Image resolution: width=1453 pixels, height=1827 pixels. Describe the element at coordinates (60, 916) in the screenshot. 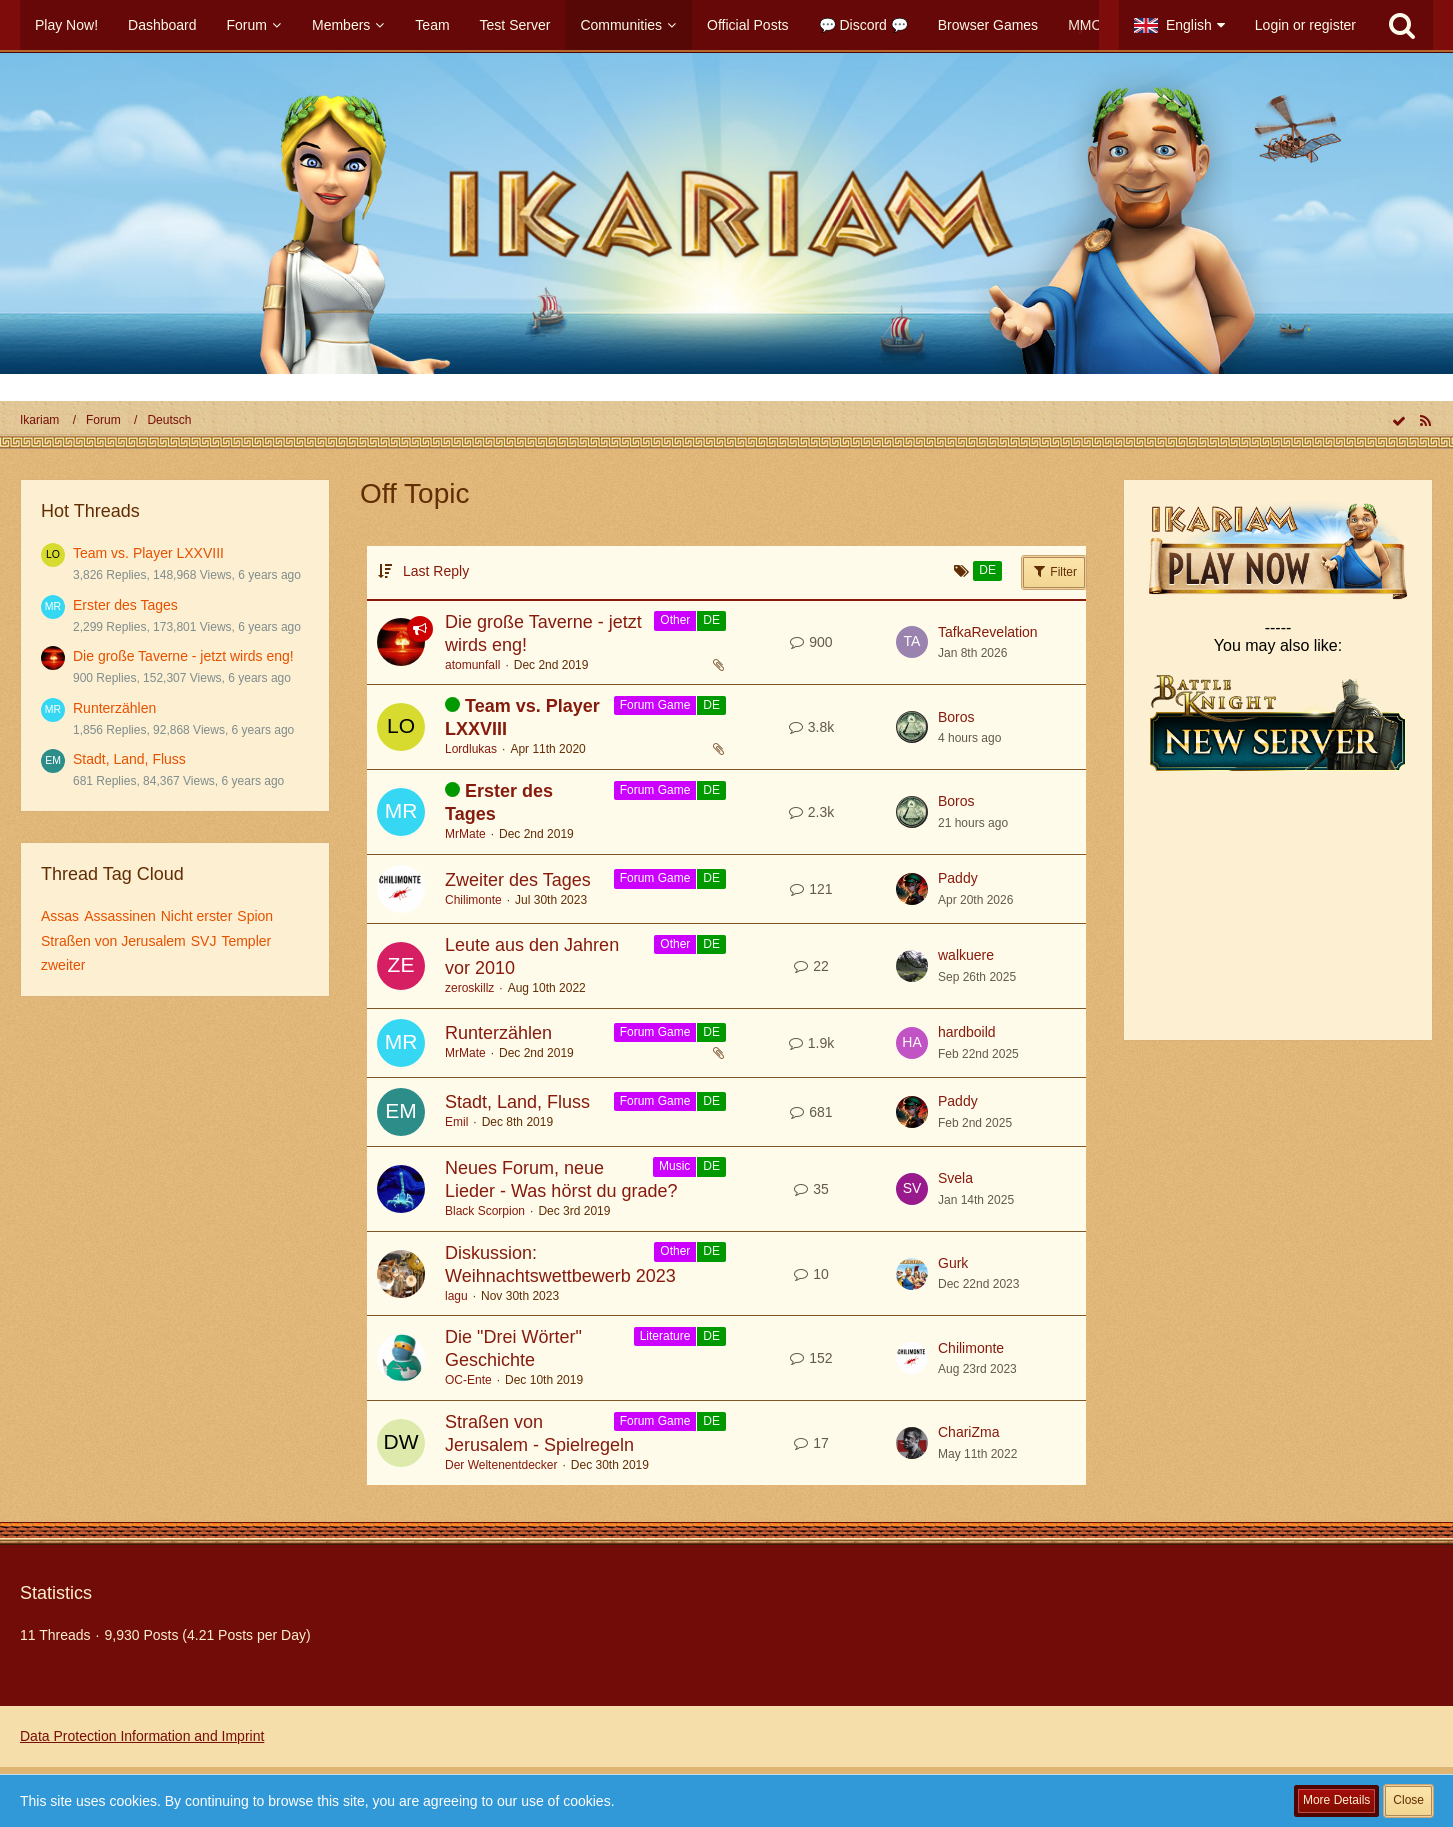

I see `Assas` at that location.